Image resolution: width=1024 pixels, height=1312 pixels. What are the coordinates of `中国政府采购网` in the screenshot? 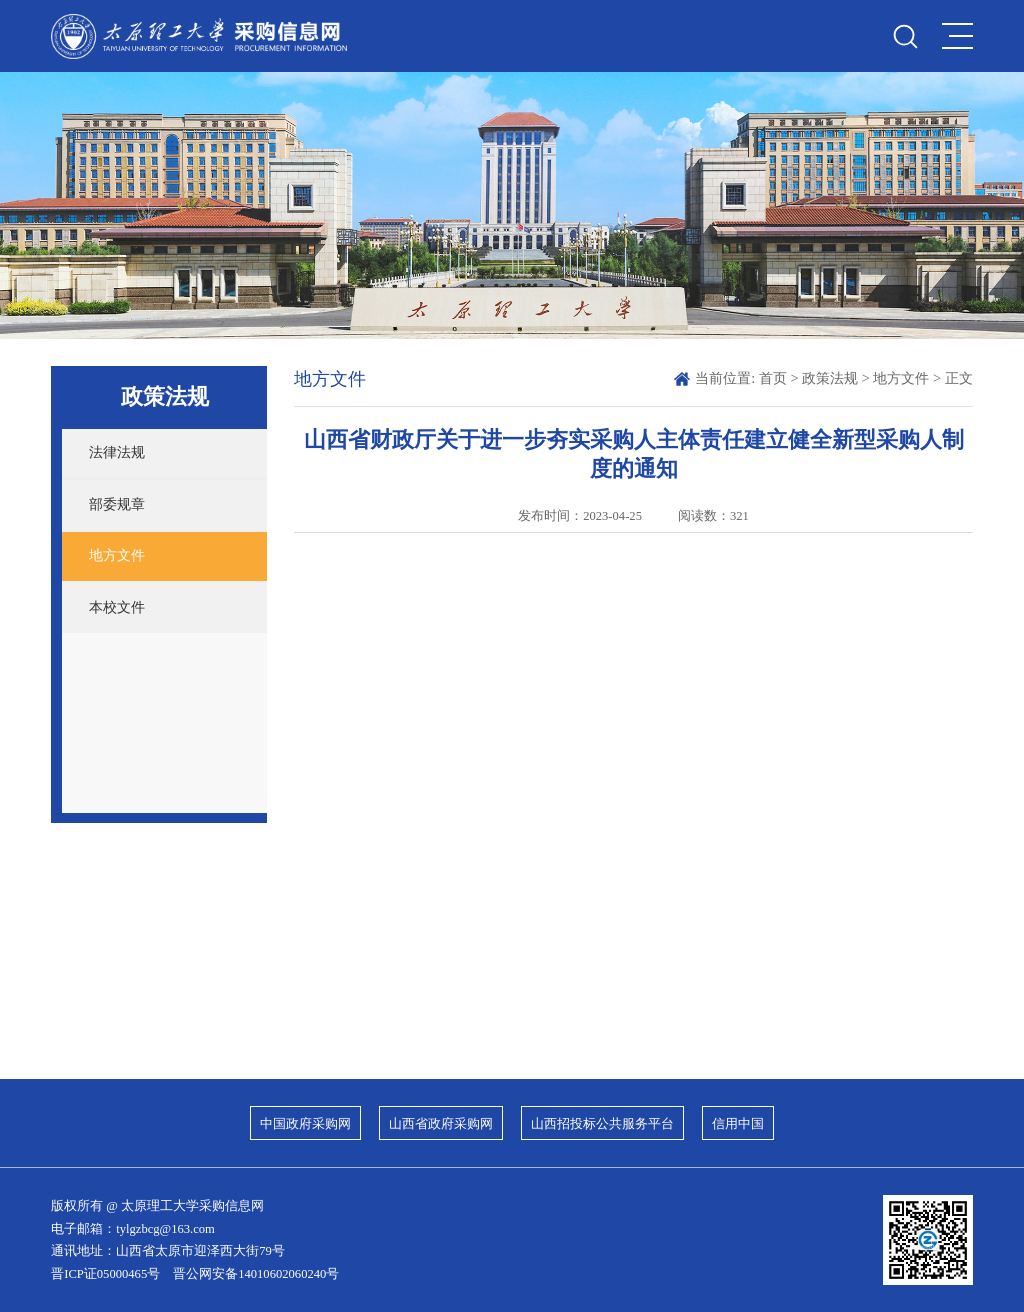 It's located at (305, 1124).